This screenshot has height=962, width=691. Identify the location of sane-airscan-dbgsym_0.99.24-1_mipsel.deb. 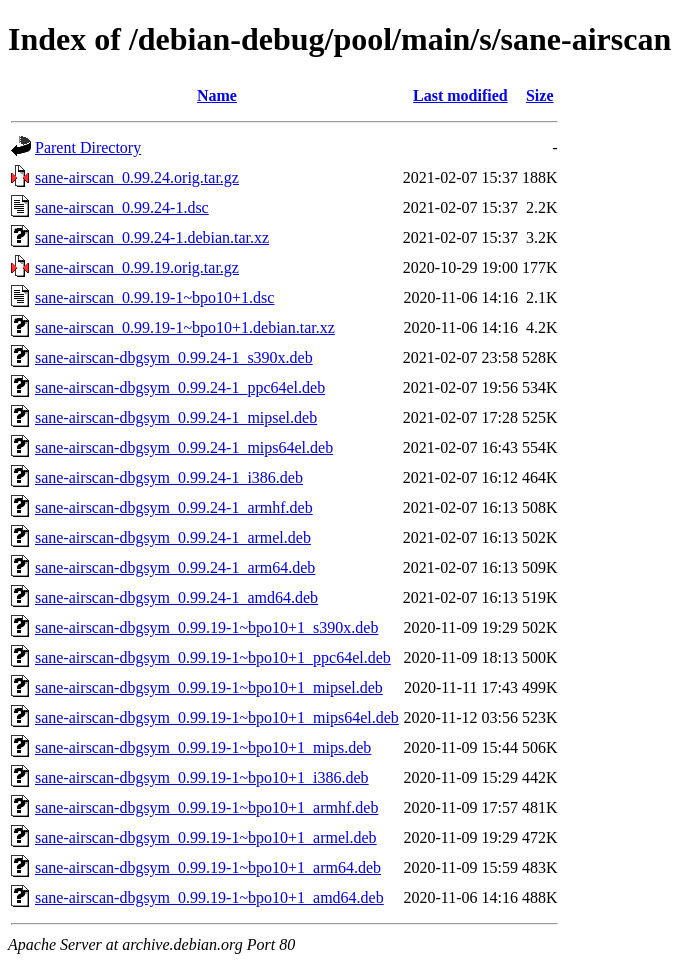
(176, 417).